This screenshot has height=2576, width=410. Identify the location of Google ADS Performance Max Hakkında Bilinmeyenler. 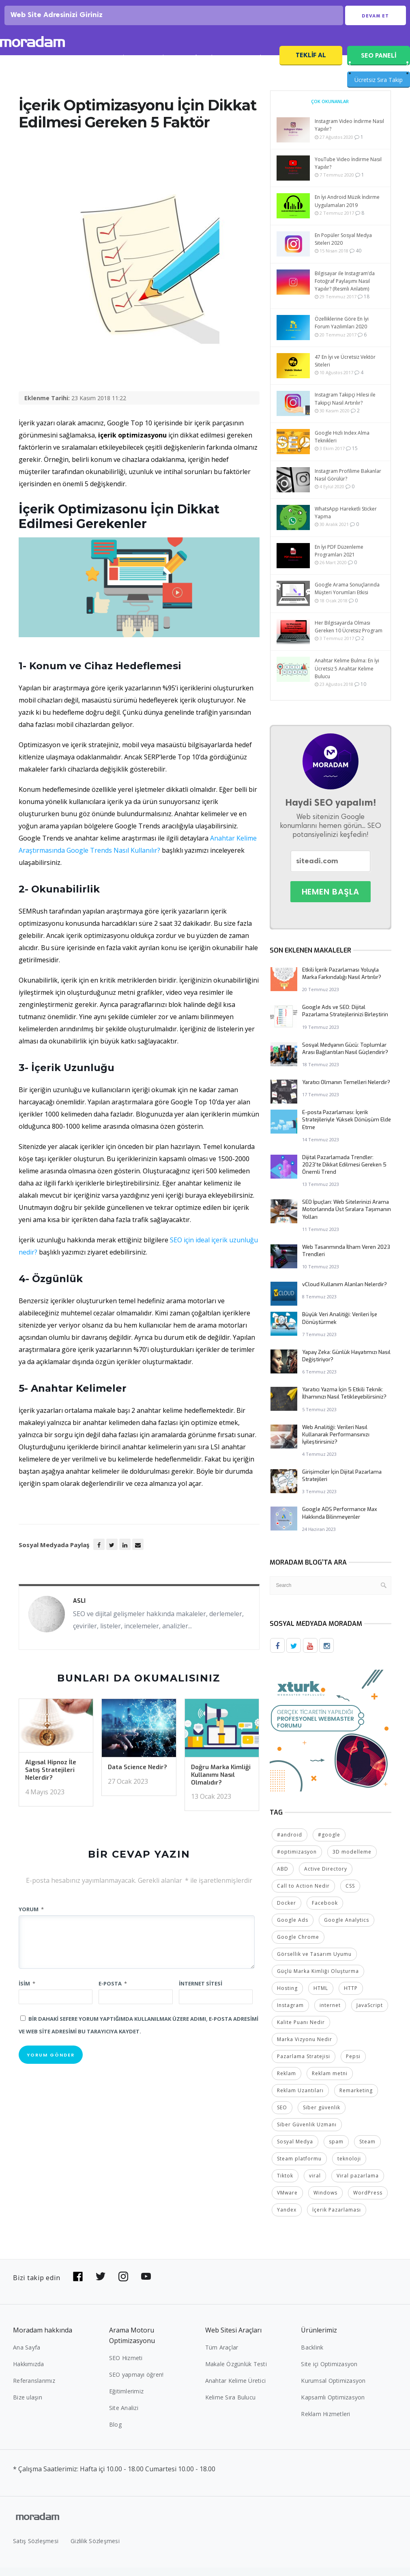
(339, 1522).